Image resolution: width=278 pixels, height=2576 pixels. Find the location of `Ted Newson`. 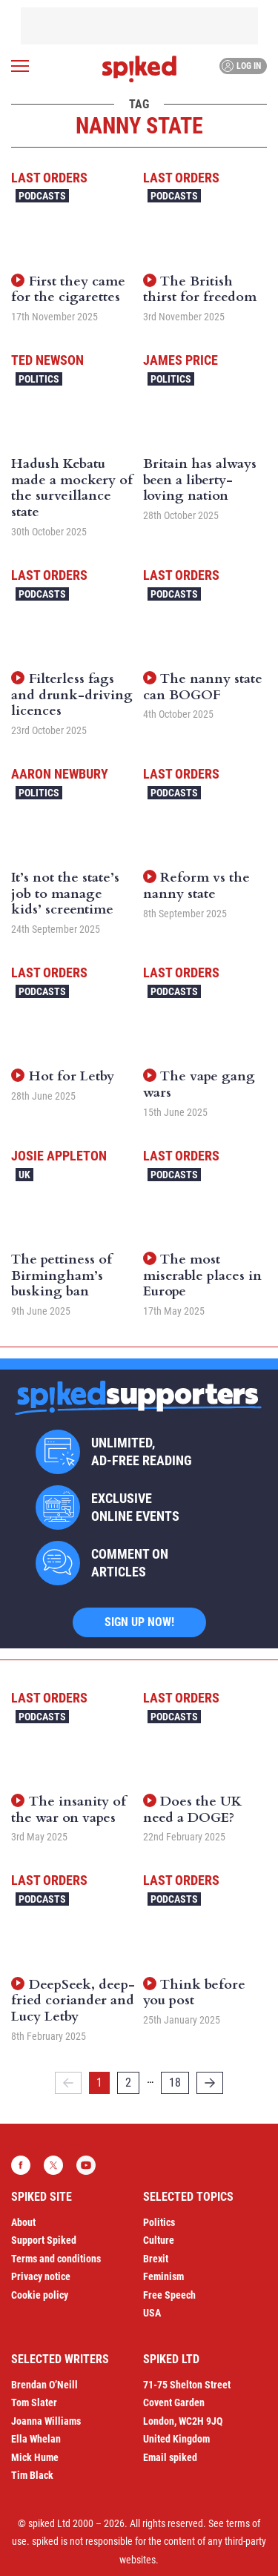

Ted Newson is located at coordinates (47, 360).